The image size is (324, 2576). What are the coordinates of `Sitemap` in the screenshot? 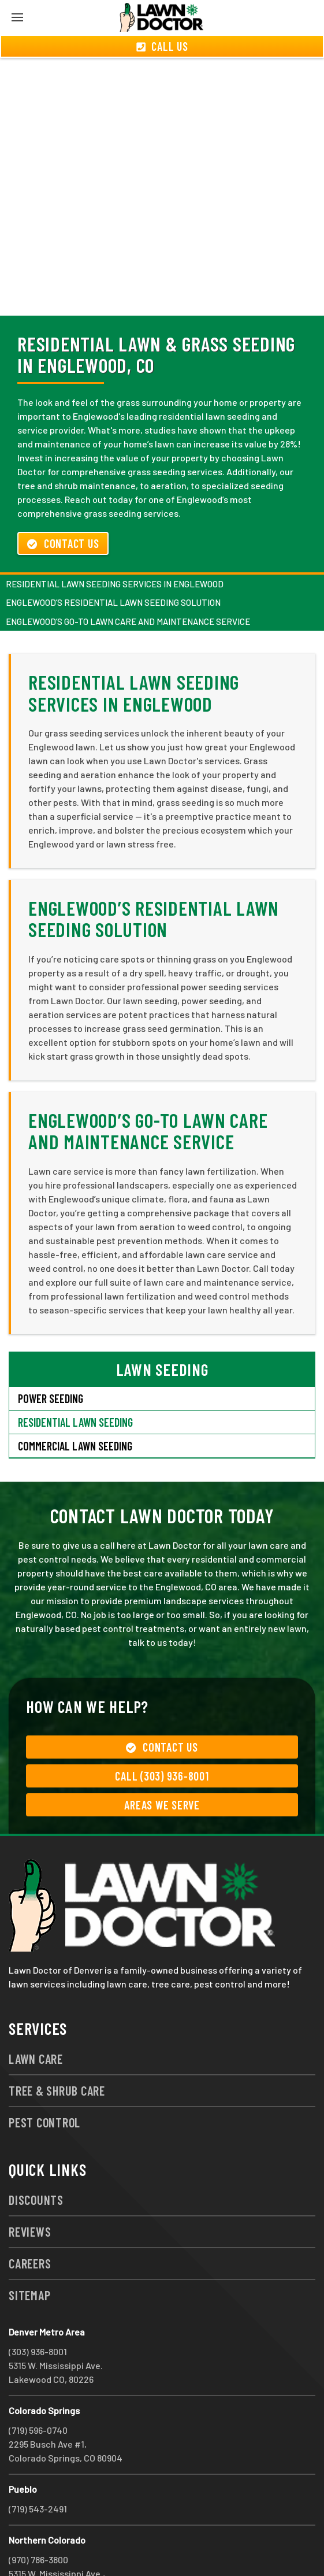 It's located at (29, 2253).